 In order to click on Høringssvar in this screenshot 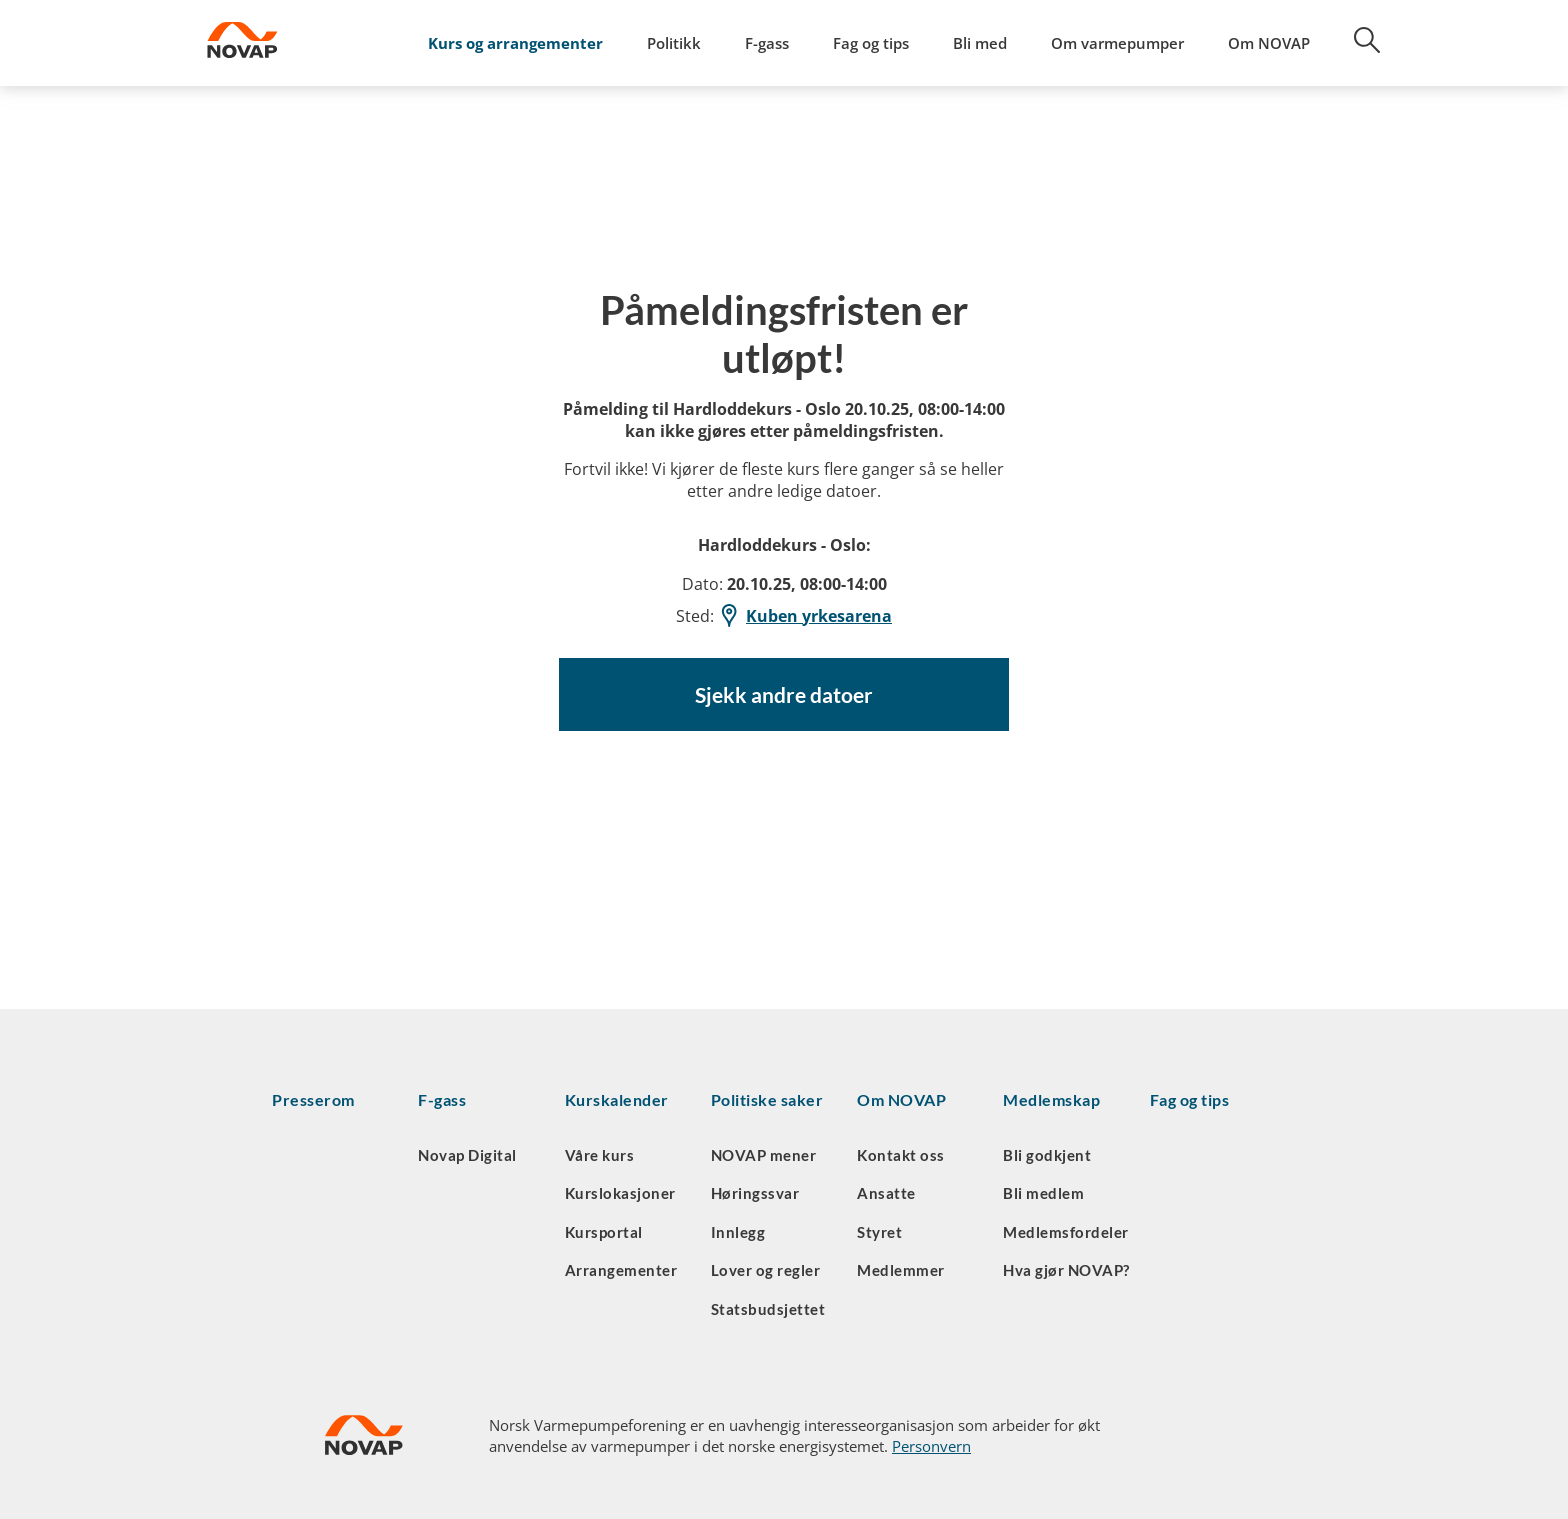, I will do `click(755, 1193)`.